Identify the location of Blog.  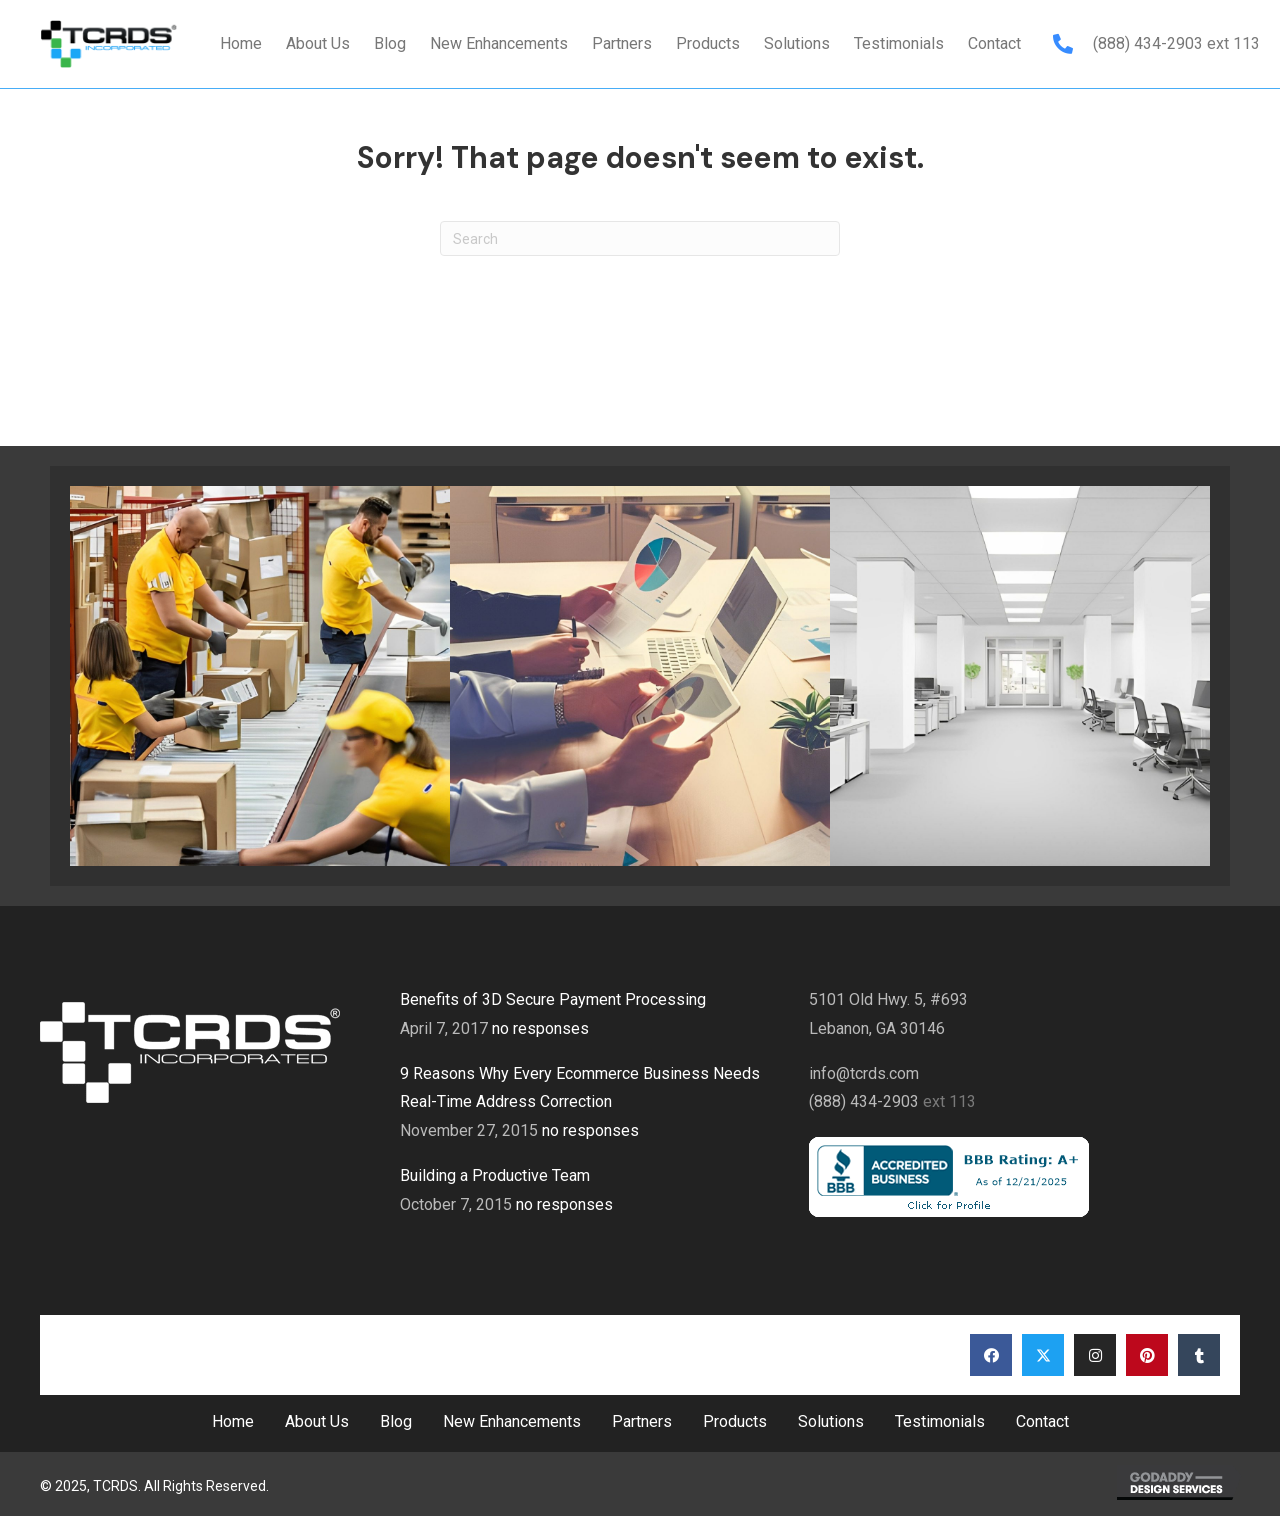
(396, 1421).